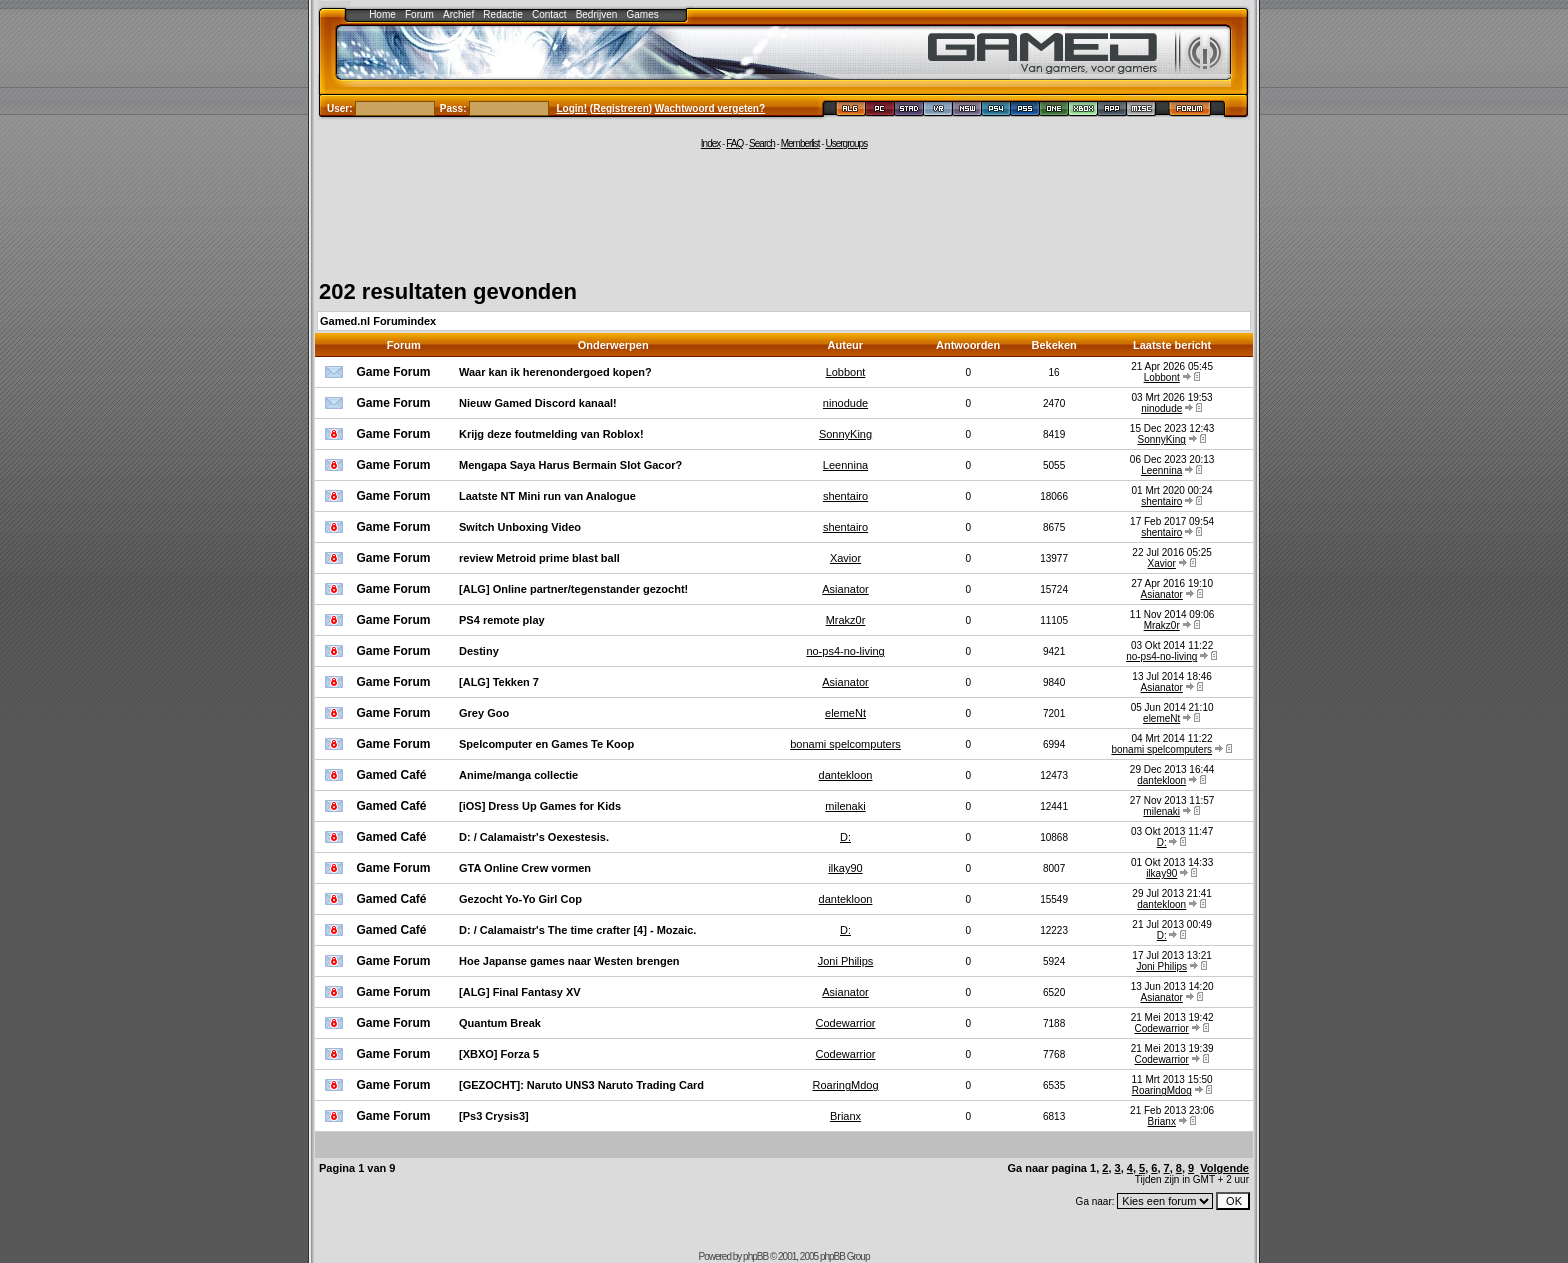 This screenshot has height=1263, width=1568. What do you see at coordinates (499, 1054) in the screenshot?
I see `[XBXO] Forza 5` at bounding box center [499, 1054].